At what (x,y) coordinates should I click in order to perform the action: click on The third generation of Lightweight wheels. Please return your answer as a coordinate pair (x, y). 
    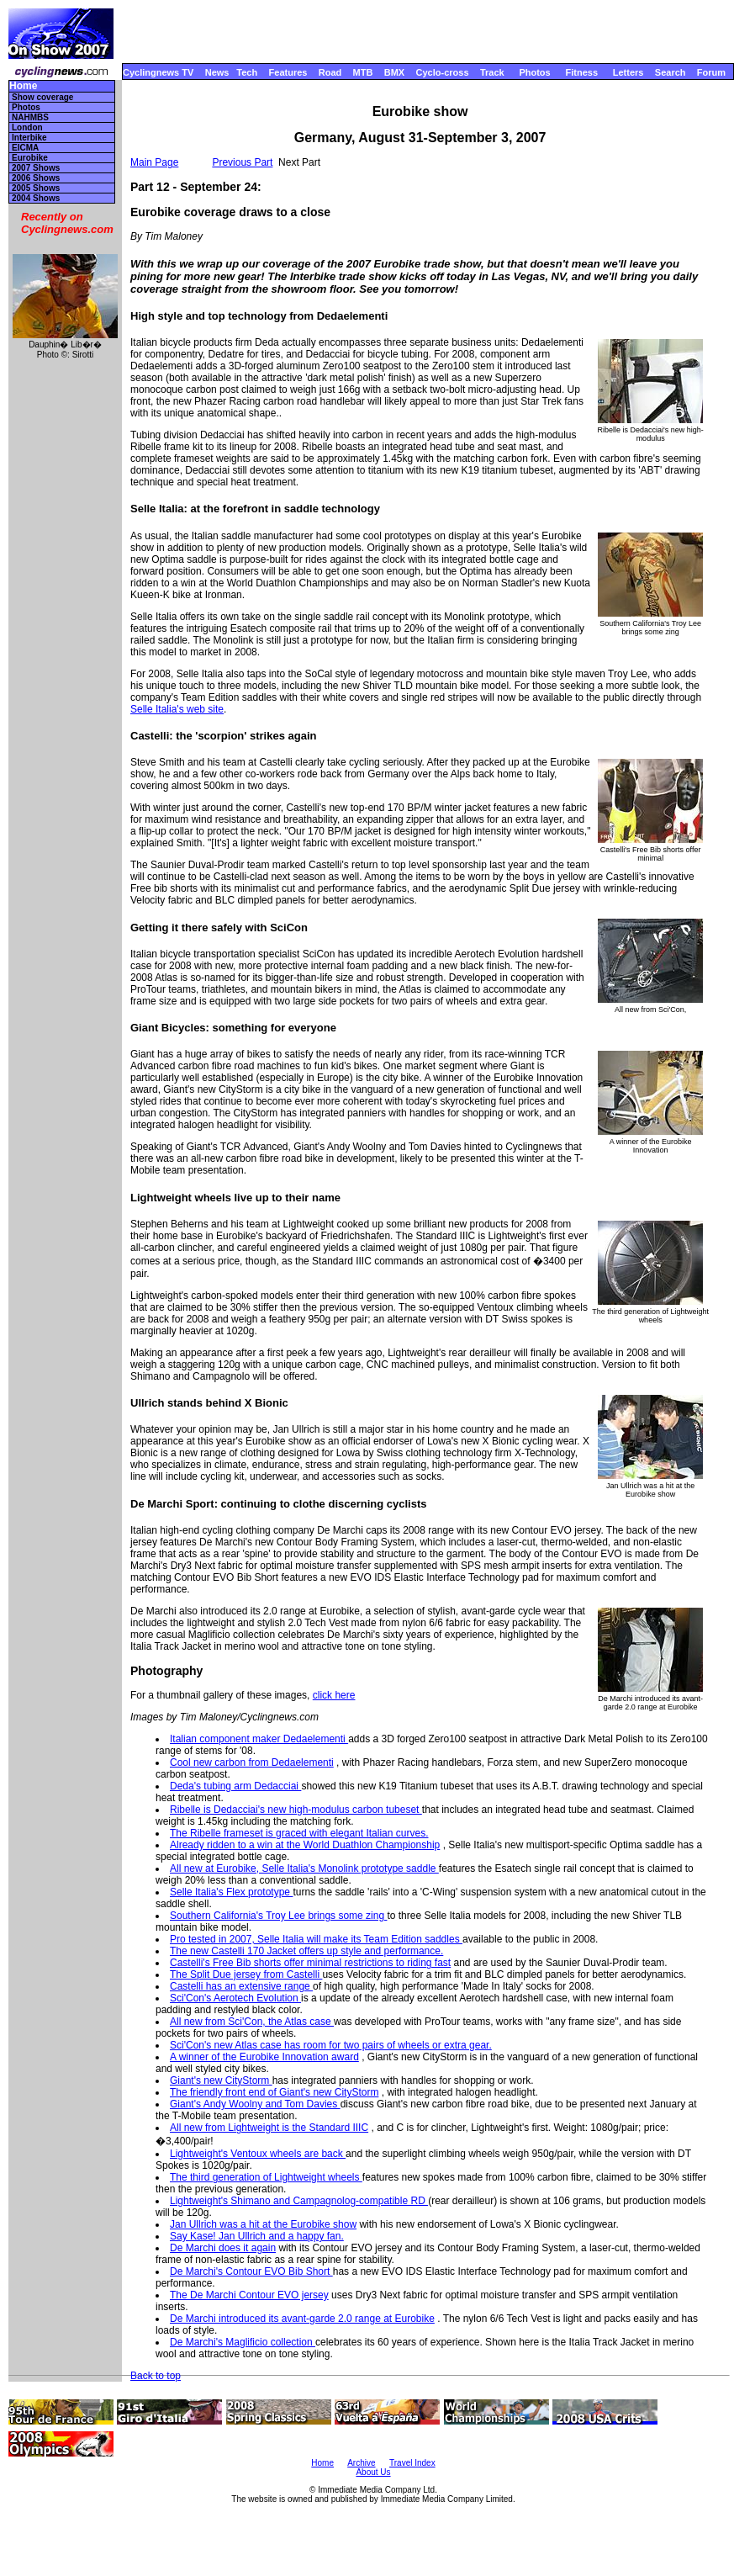
    Looking at the image, I should click on (266, 2177).